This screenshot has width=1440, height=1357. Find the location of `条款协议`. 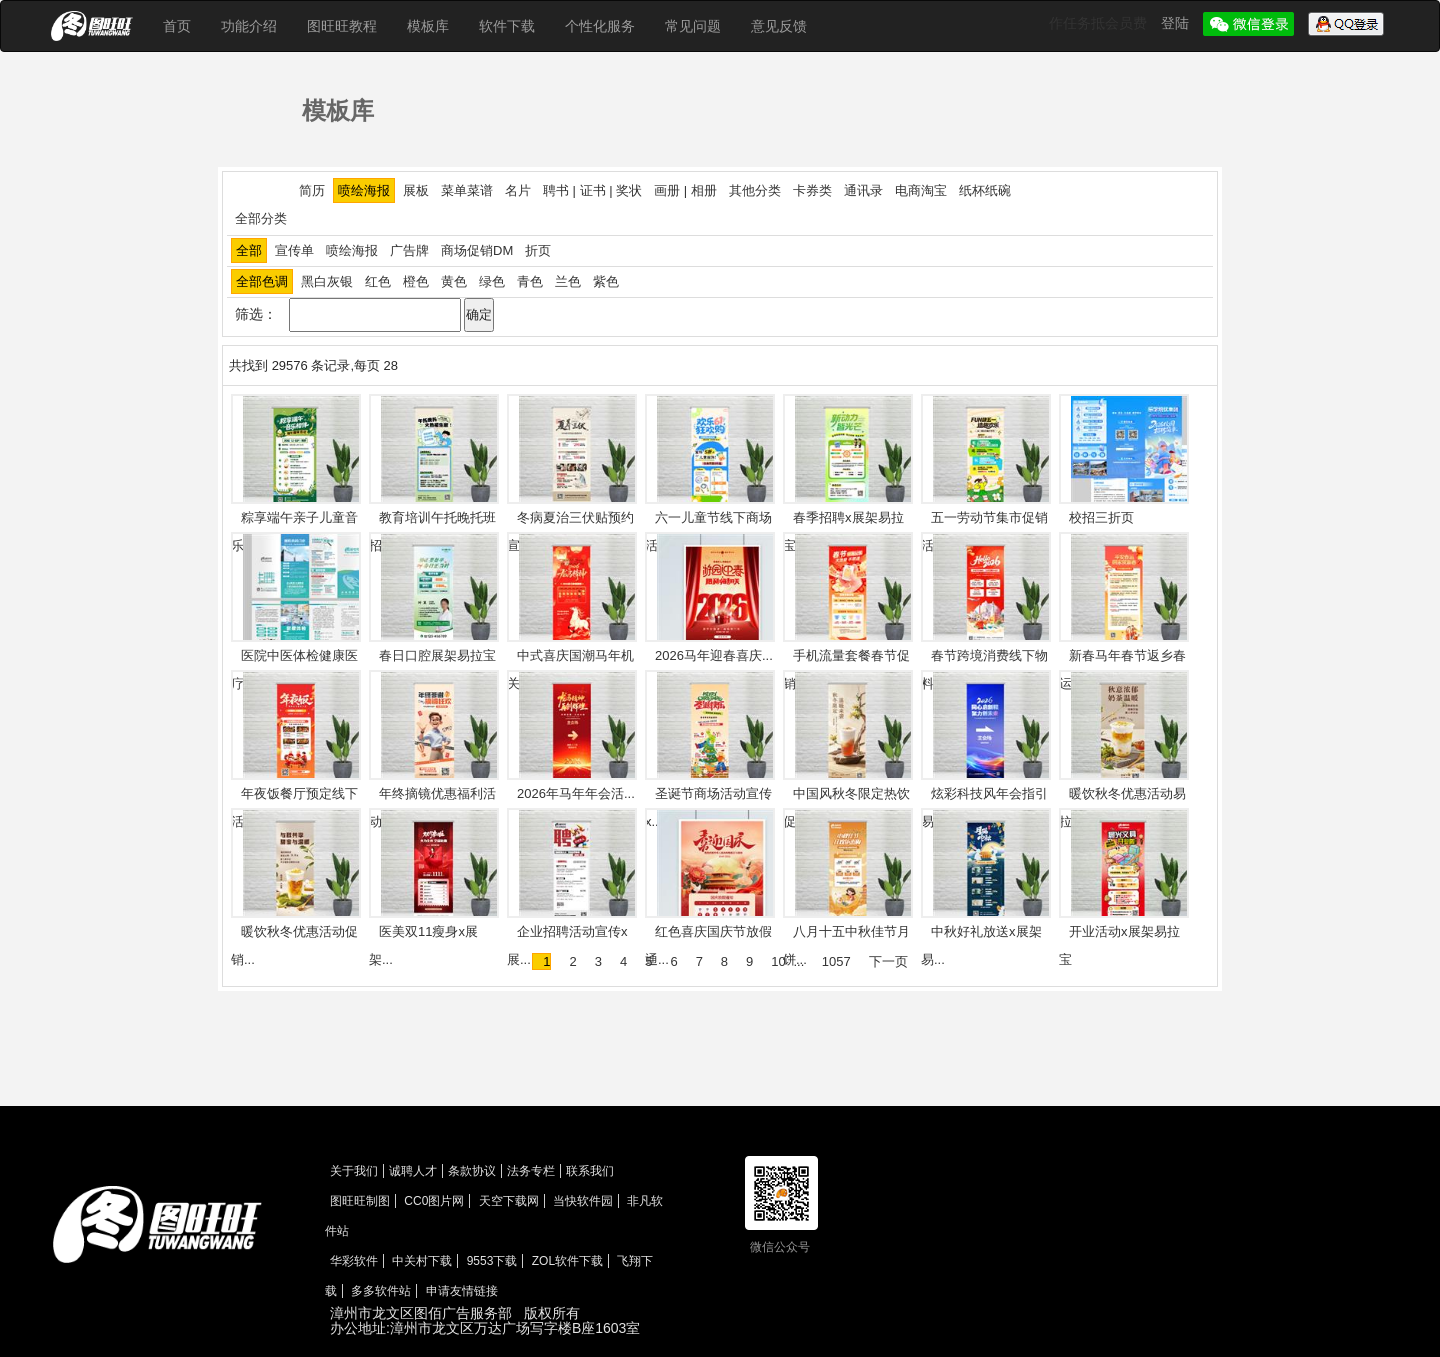

条款协议 is located at coordinates (472, 1171).